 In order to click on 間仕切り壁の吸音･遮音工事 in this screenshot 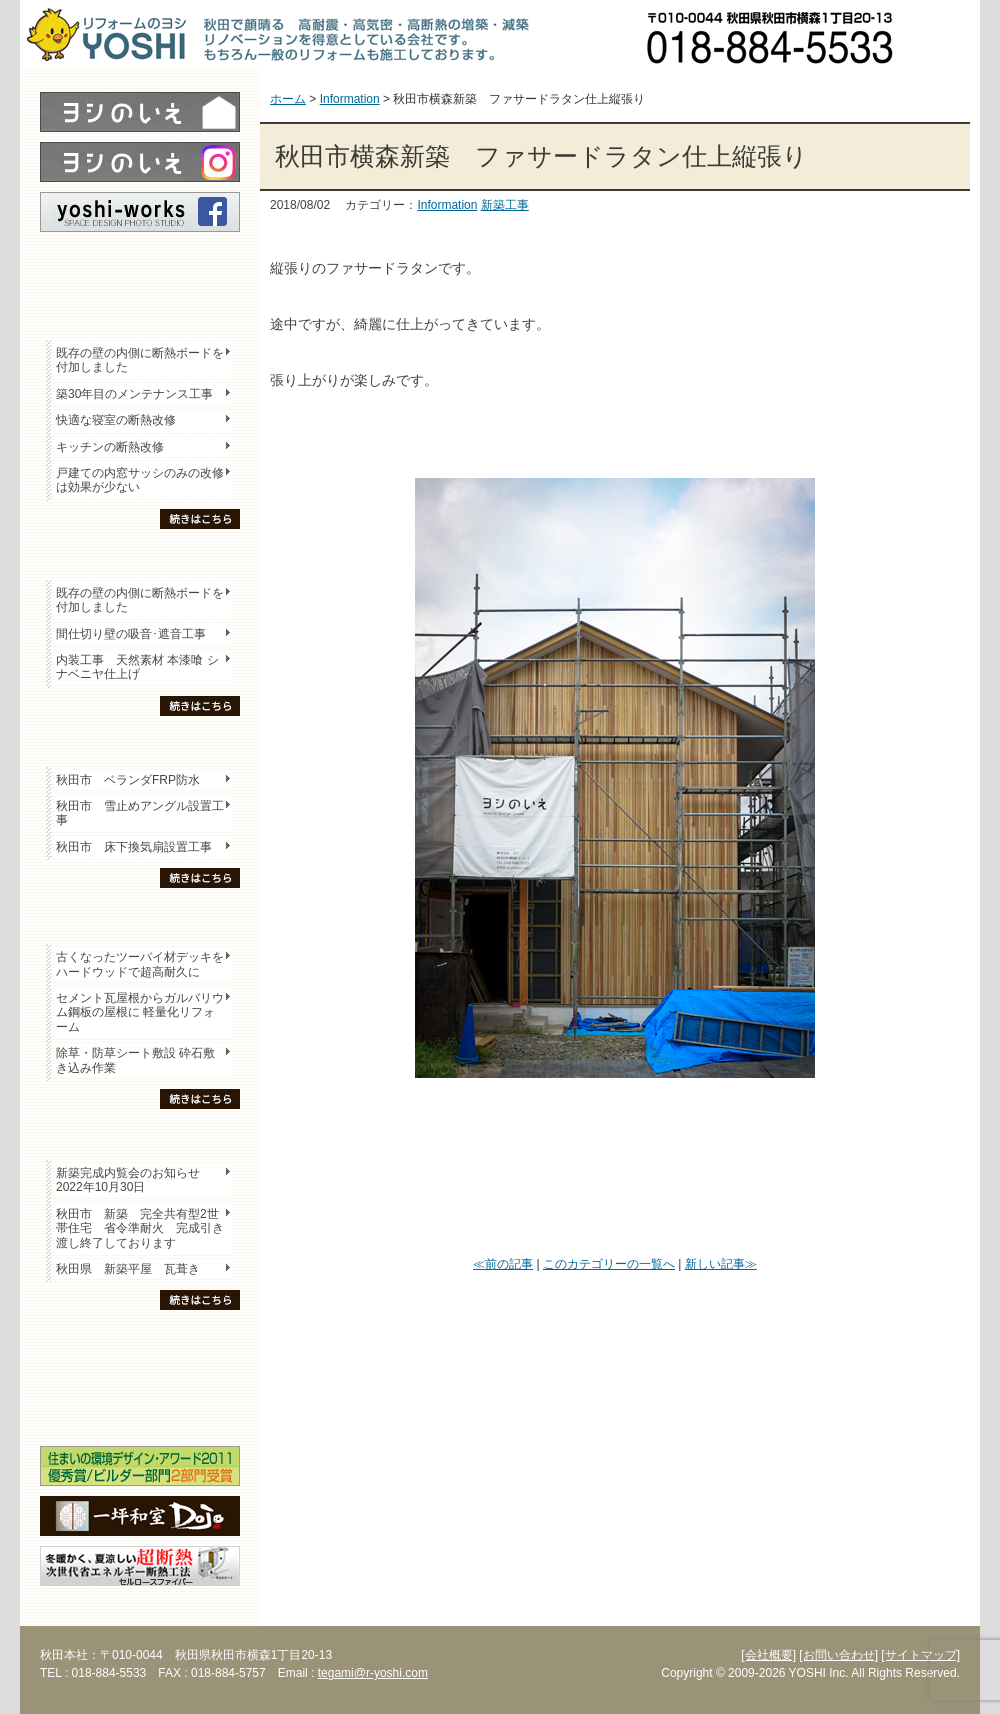, I will do `click(131, 634)`.